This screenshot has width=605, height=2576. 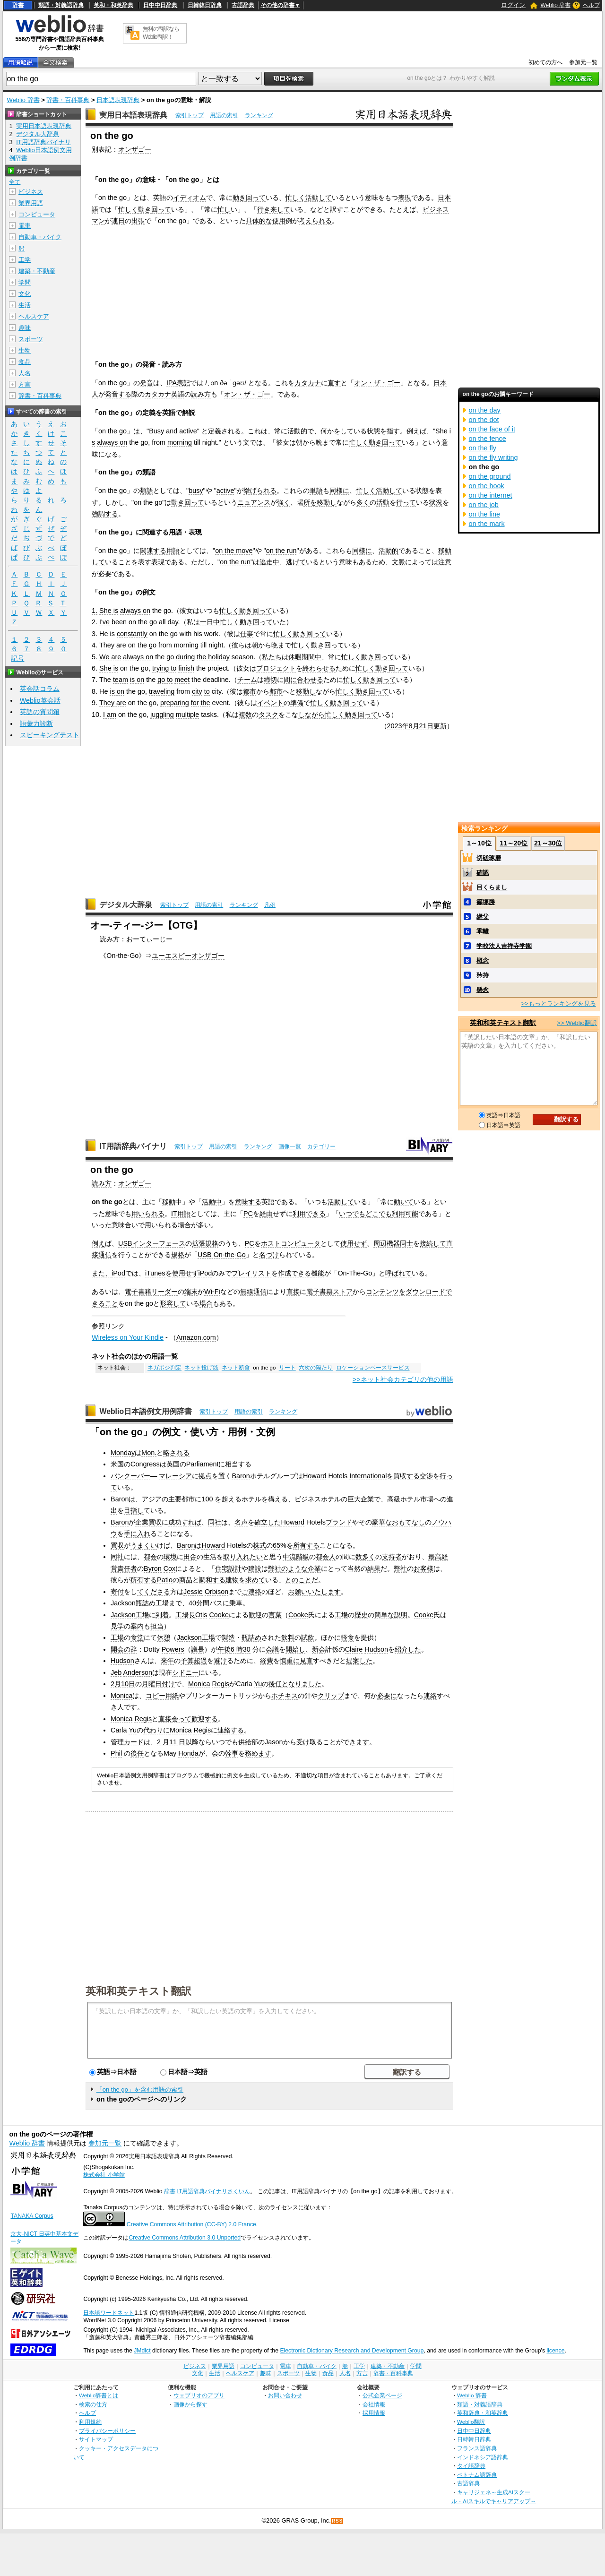 I want to click on 回って, so click(x=256, y=197).